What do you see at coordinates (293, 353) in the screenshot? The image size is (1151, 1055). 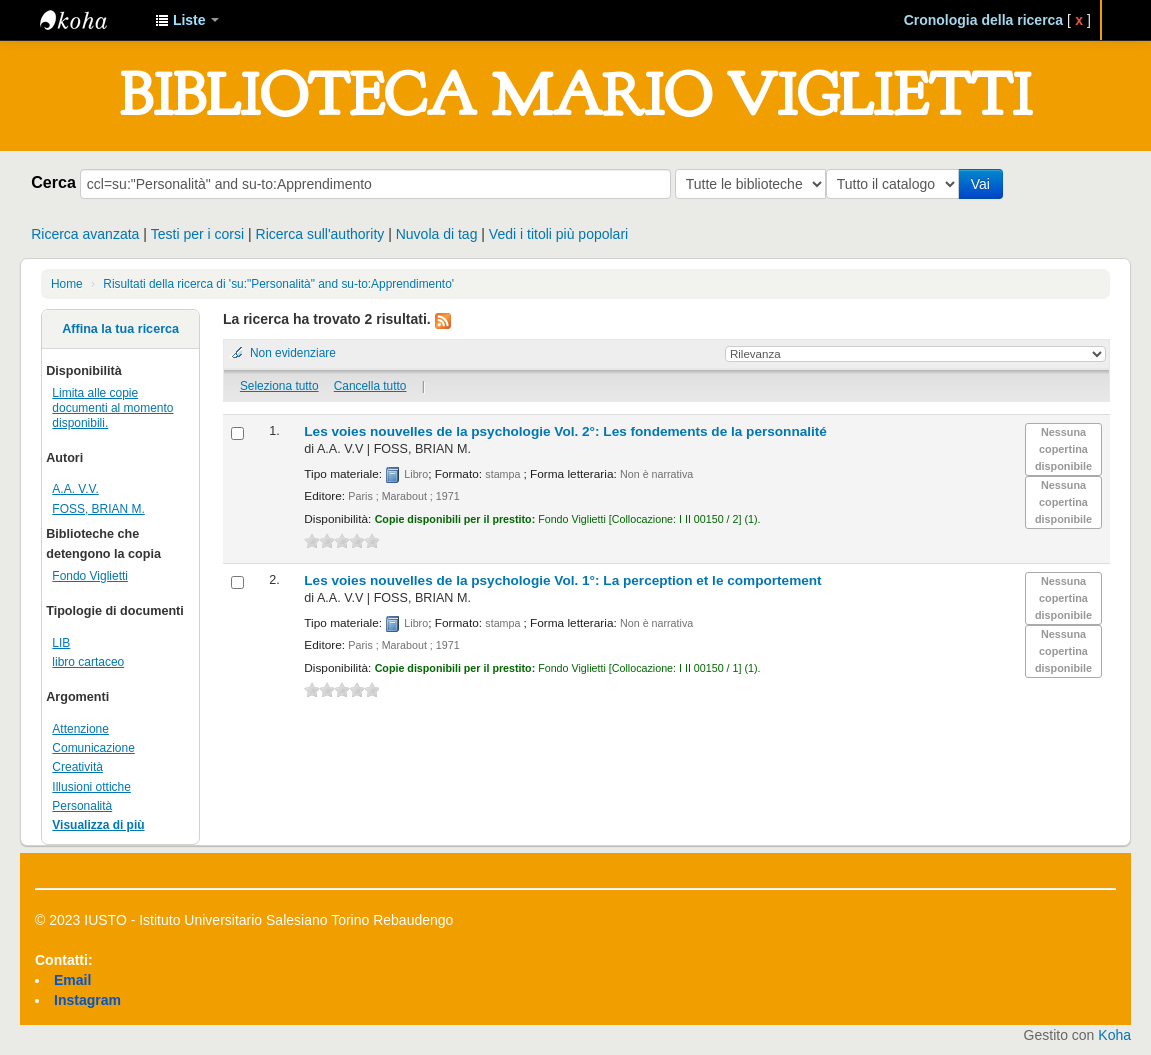 I see `Non evidenziare` at bounding box center [293, 353].